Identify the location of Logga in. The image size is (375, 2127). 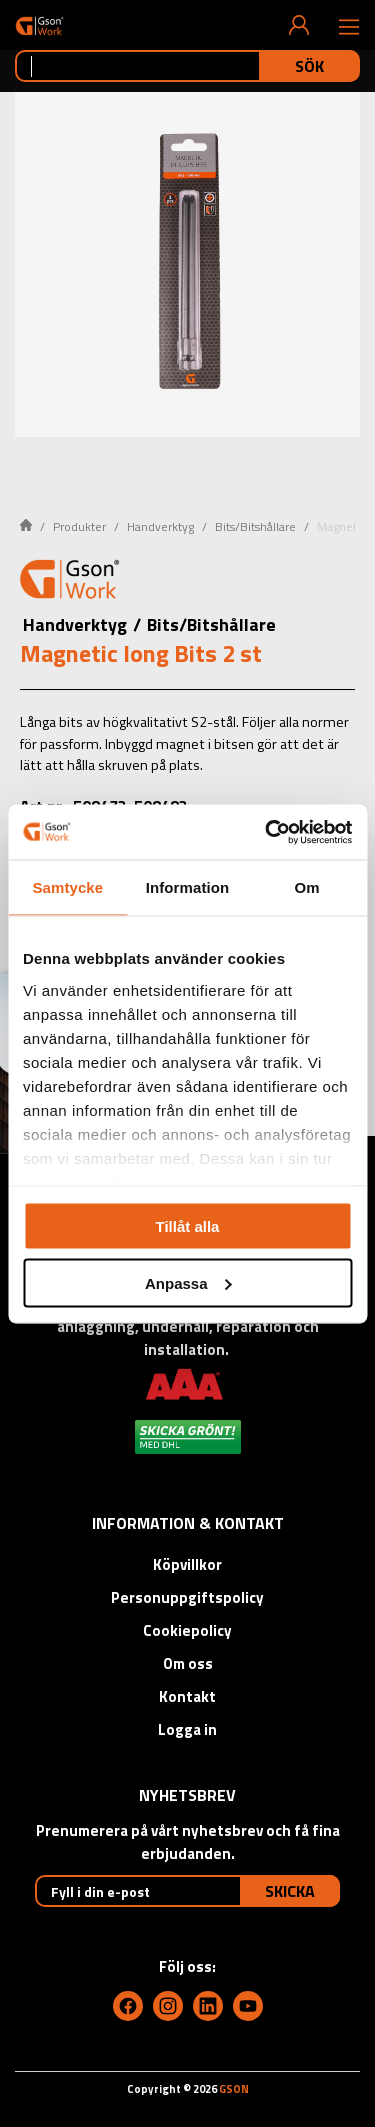
(187, 1729).